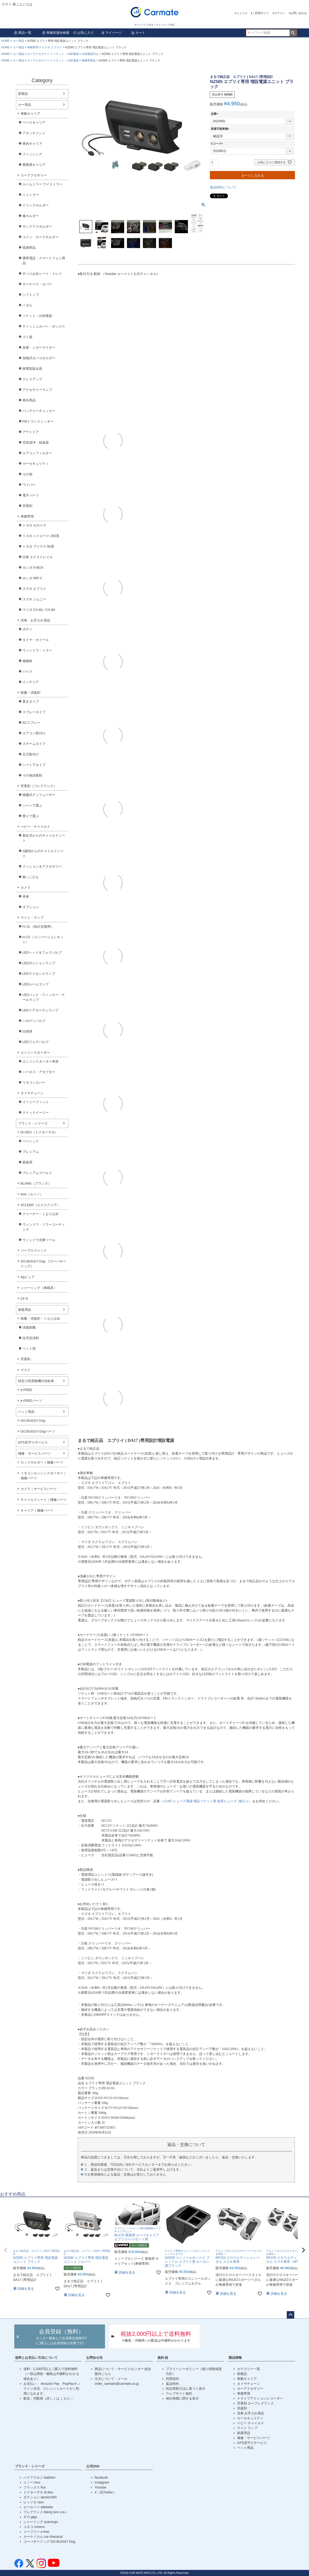 Image resolution: width=309 pixels, height=2576 pixels. What do you see at coordinates (40, 1010) in the screenshot?
I see `LEDドアカーテシランプ` at bounding box center [40, 1010].